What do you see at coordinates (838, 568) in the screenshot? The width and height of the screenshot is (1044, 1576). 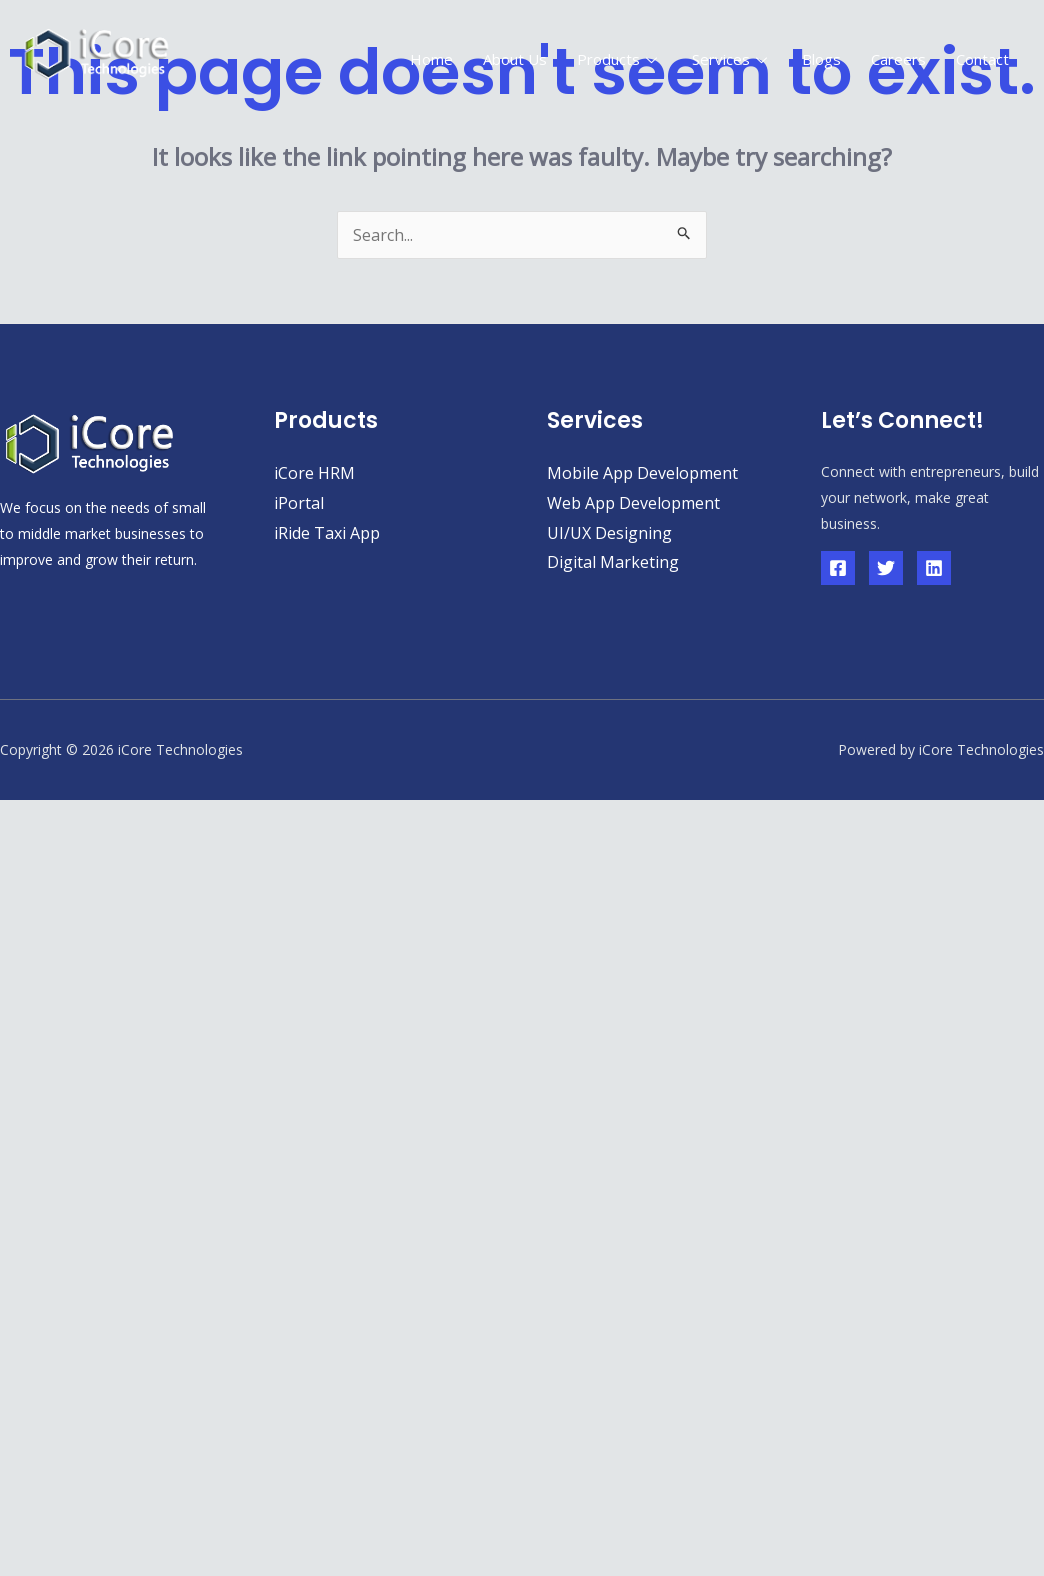 I see `[Facebook]` at bounding box center [838, 568].